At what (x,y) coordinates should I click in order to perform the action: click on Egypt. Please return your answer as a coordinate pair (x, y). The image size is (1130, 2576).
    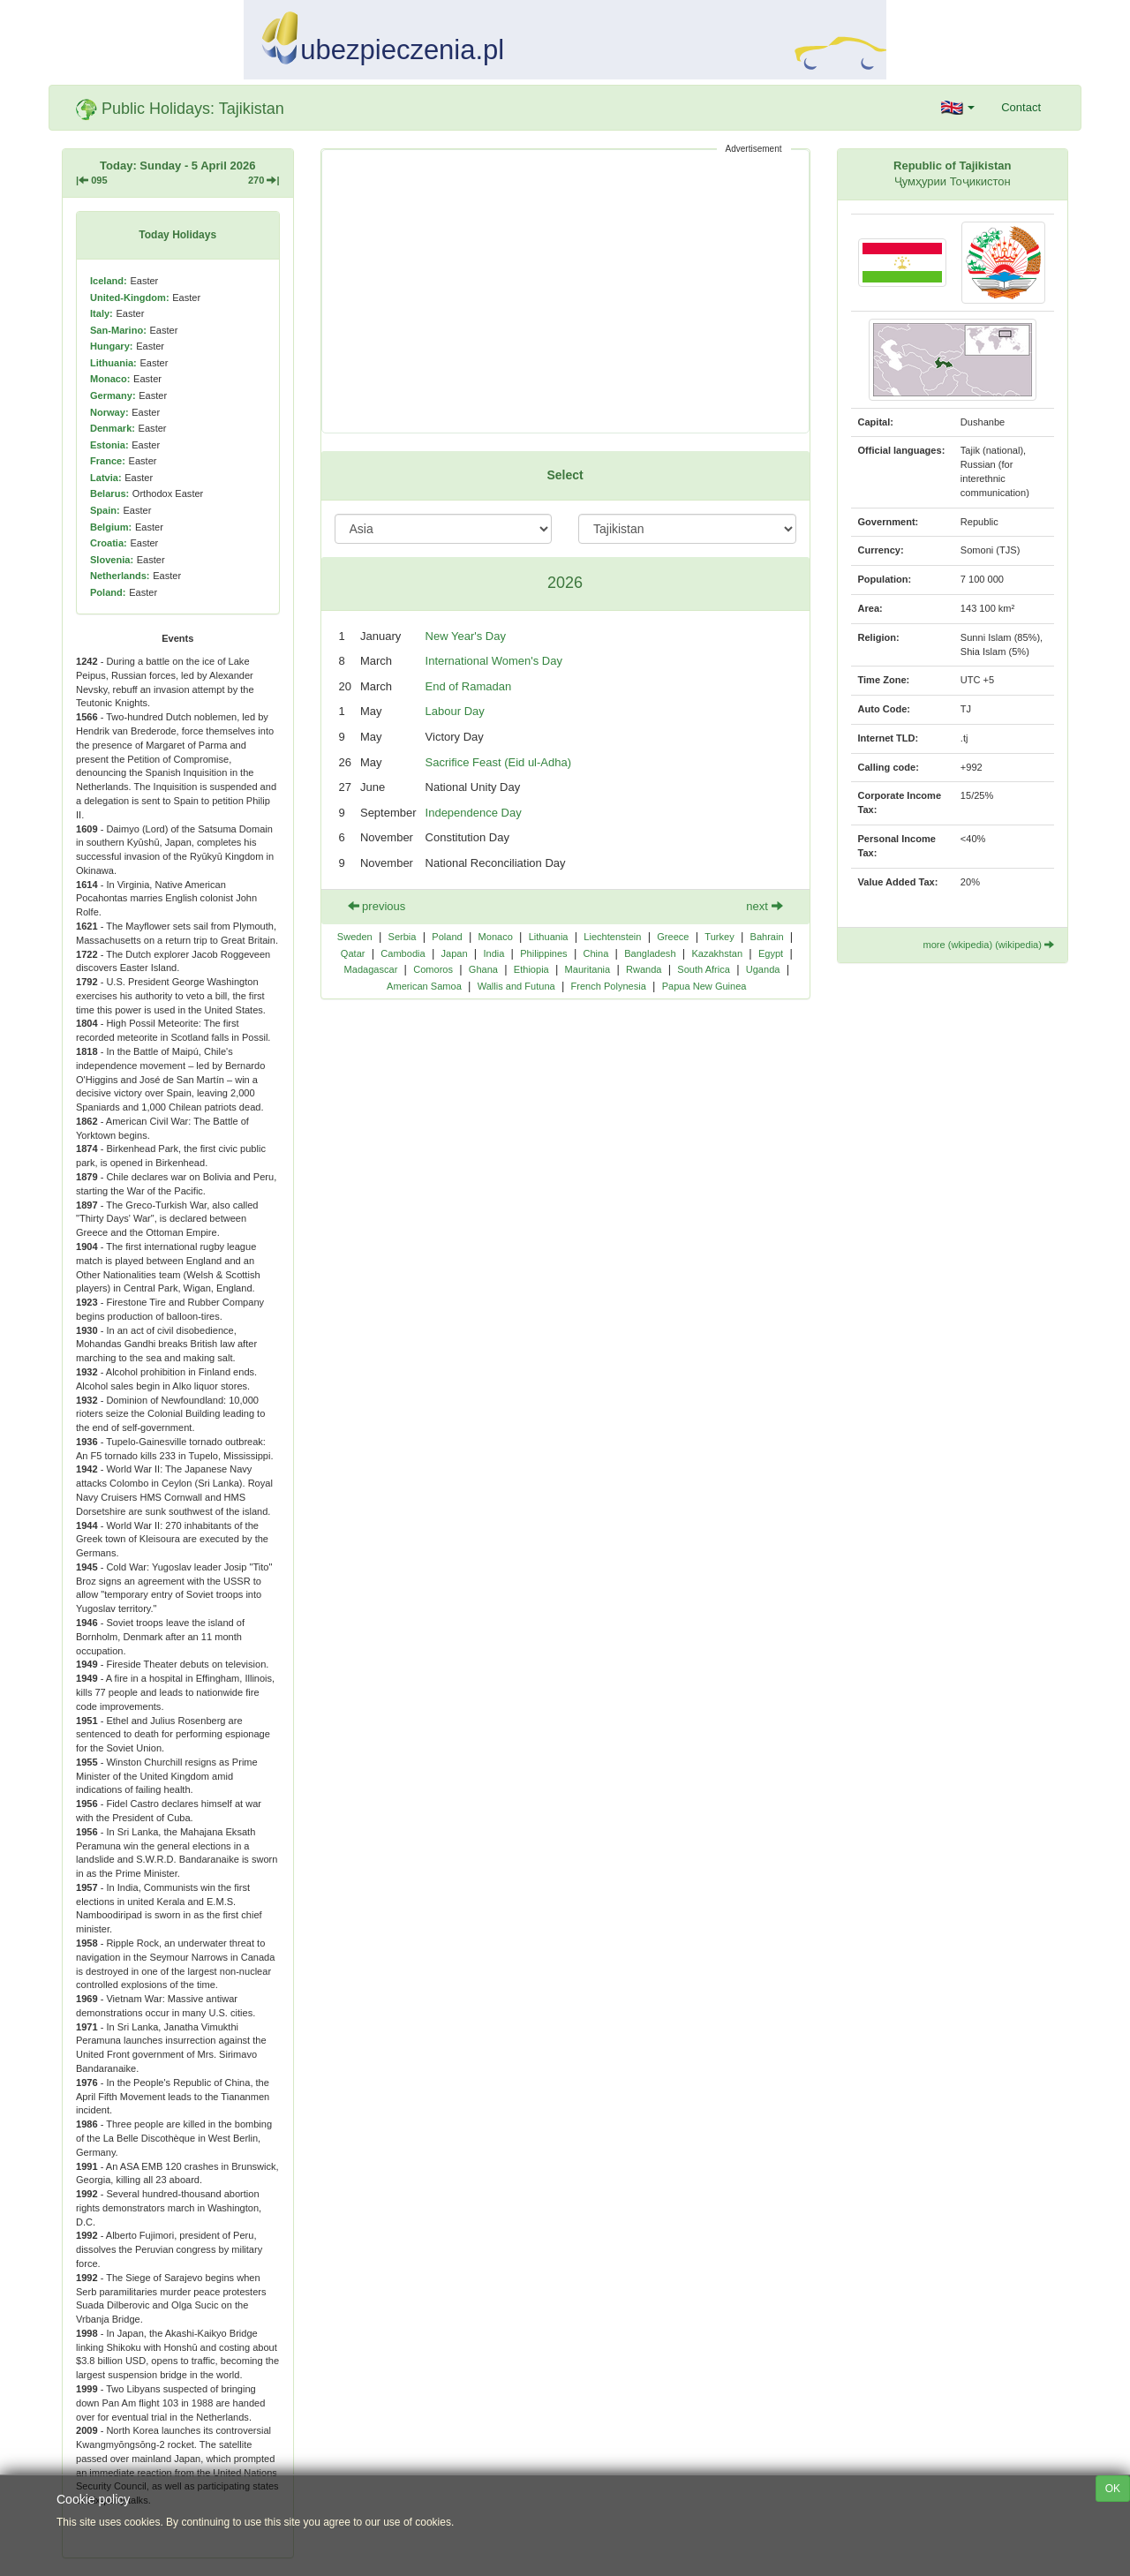
    Looking at the image, I should click on (770, 953).